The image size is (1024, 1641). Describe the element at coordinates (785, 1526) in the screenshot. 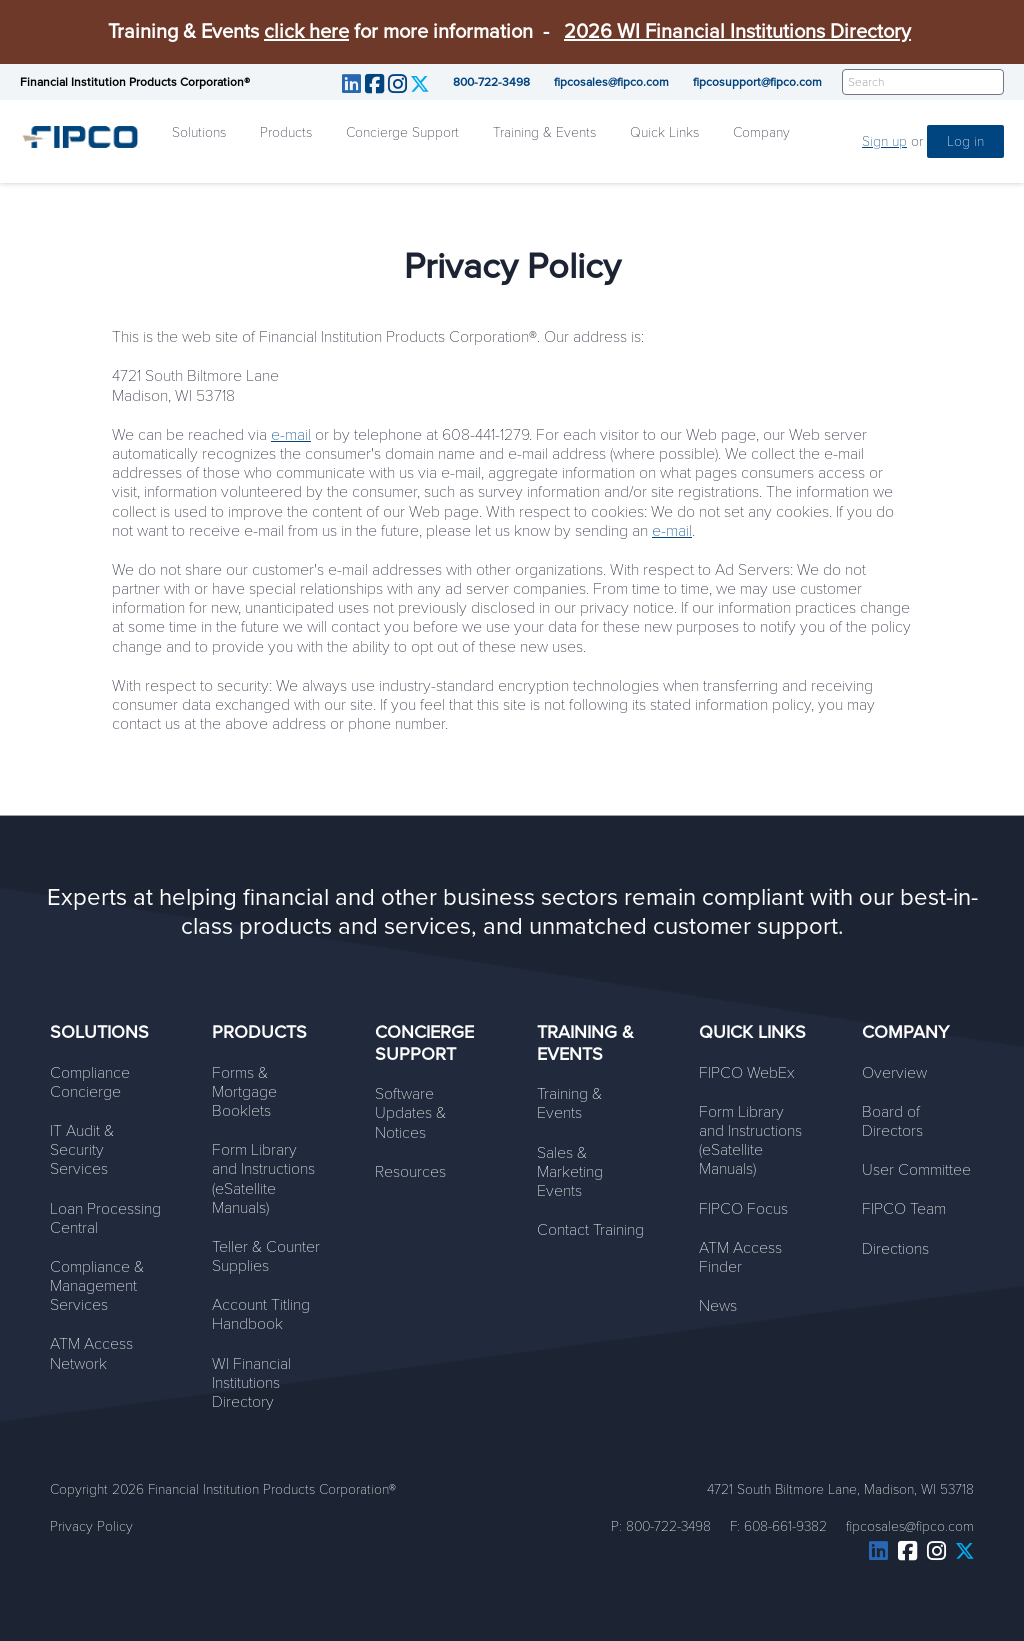

I see `608-661-9382` at that location.